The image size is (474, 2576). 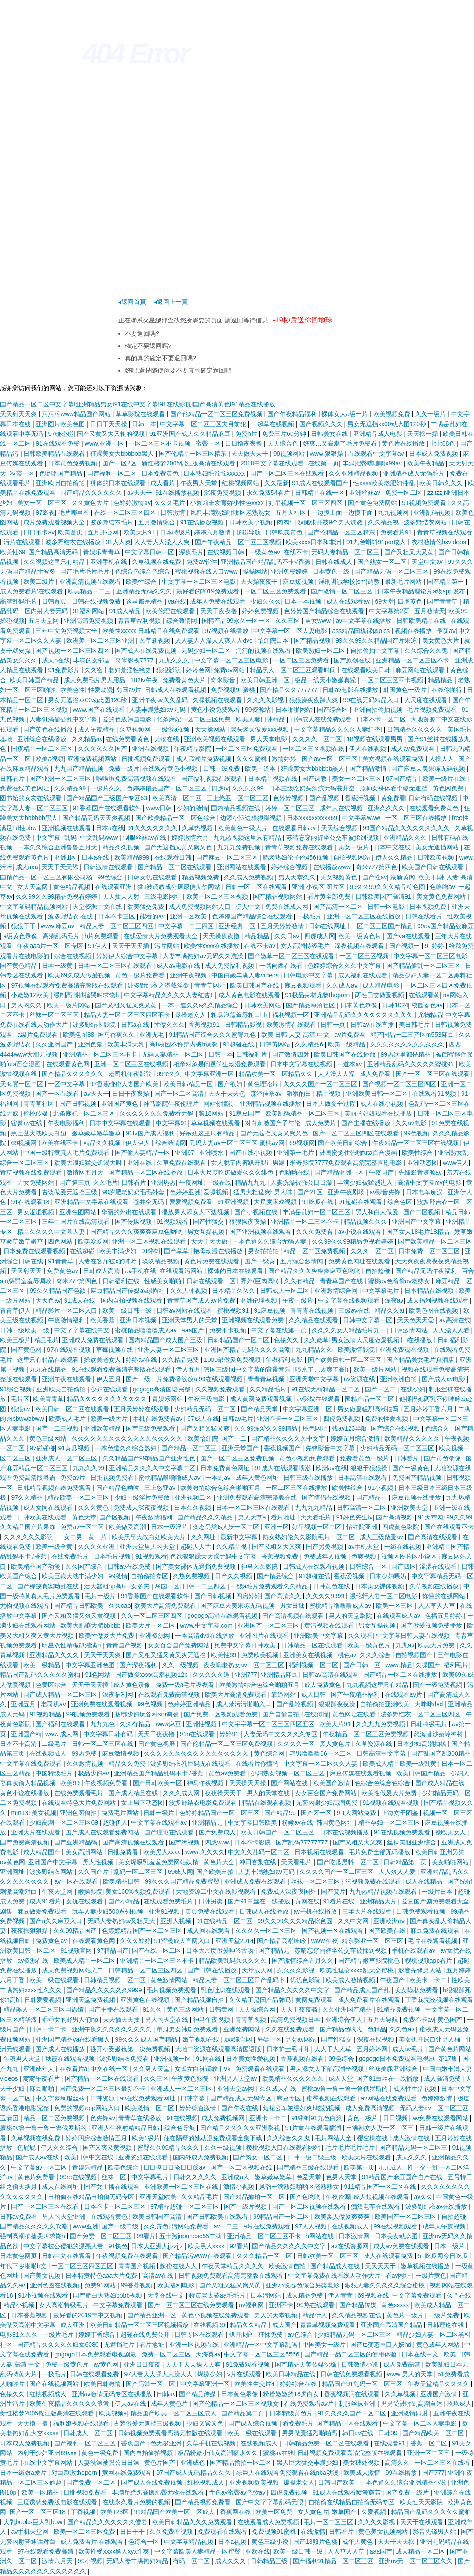 I want to click on 在线视频99, so click(x=209, y=2324).